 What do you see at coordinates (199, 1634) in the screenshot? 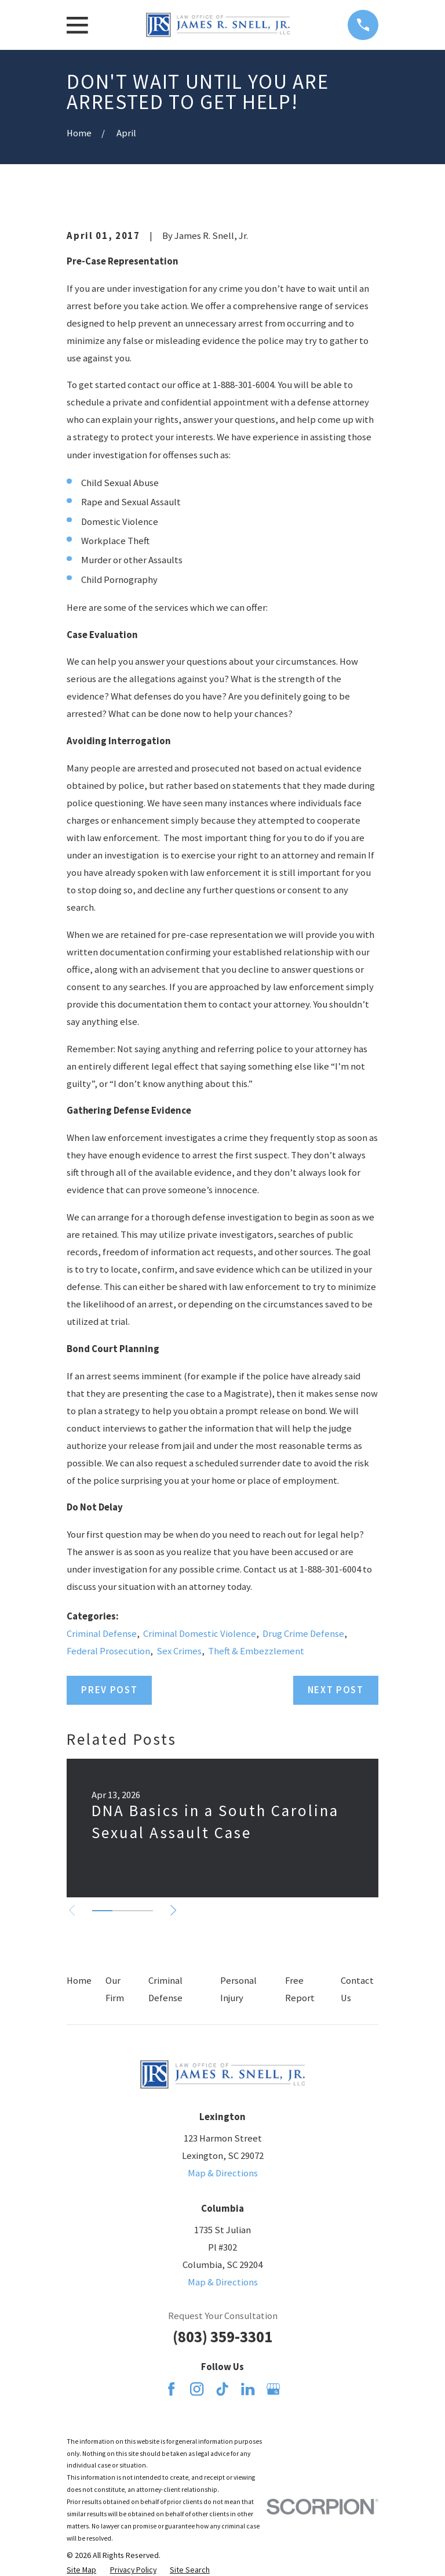
I see `Criminal Domestic Violence` at bounding box center [199, 1634].